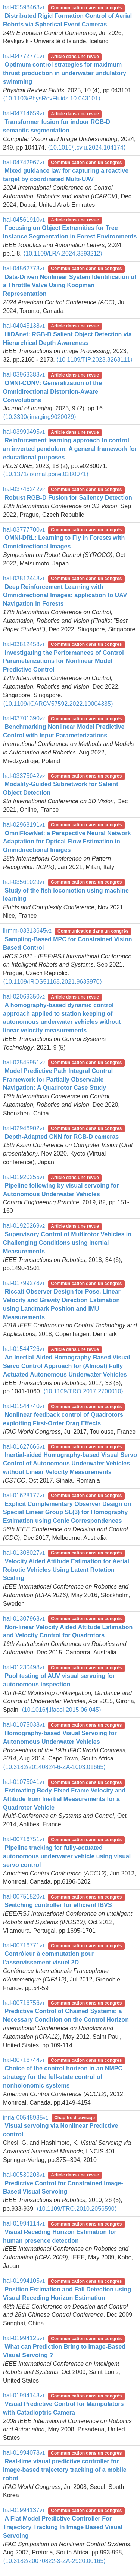 The image size is (140, 2576). Describe the element at coordinates (24, 2175) in the screenshot. I see `hal-00530203` at that location.